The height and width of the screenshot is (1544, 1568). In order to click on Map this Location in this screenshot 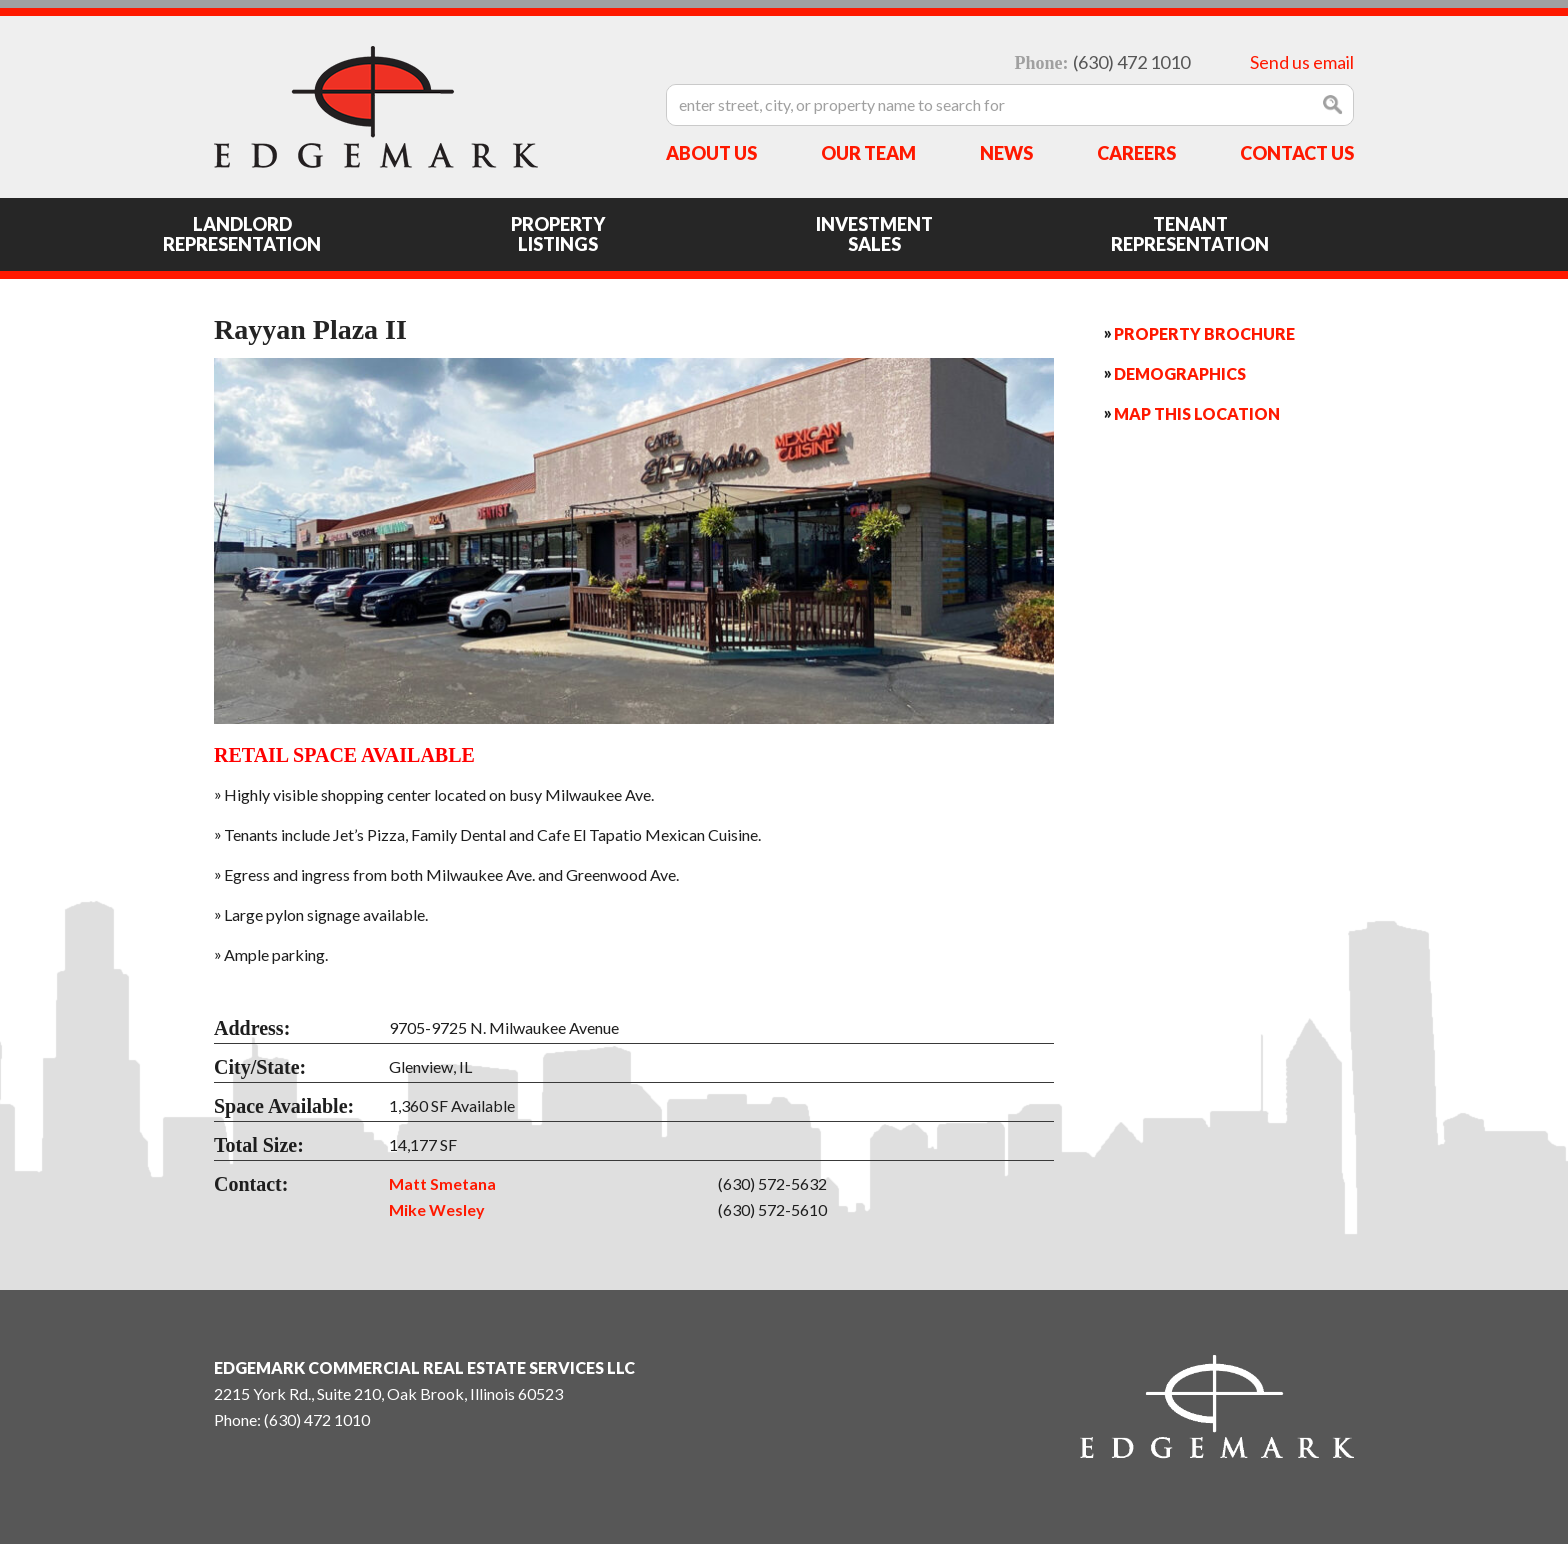, I will do `click(1197, 413)`.